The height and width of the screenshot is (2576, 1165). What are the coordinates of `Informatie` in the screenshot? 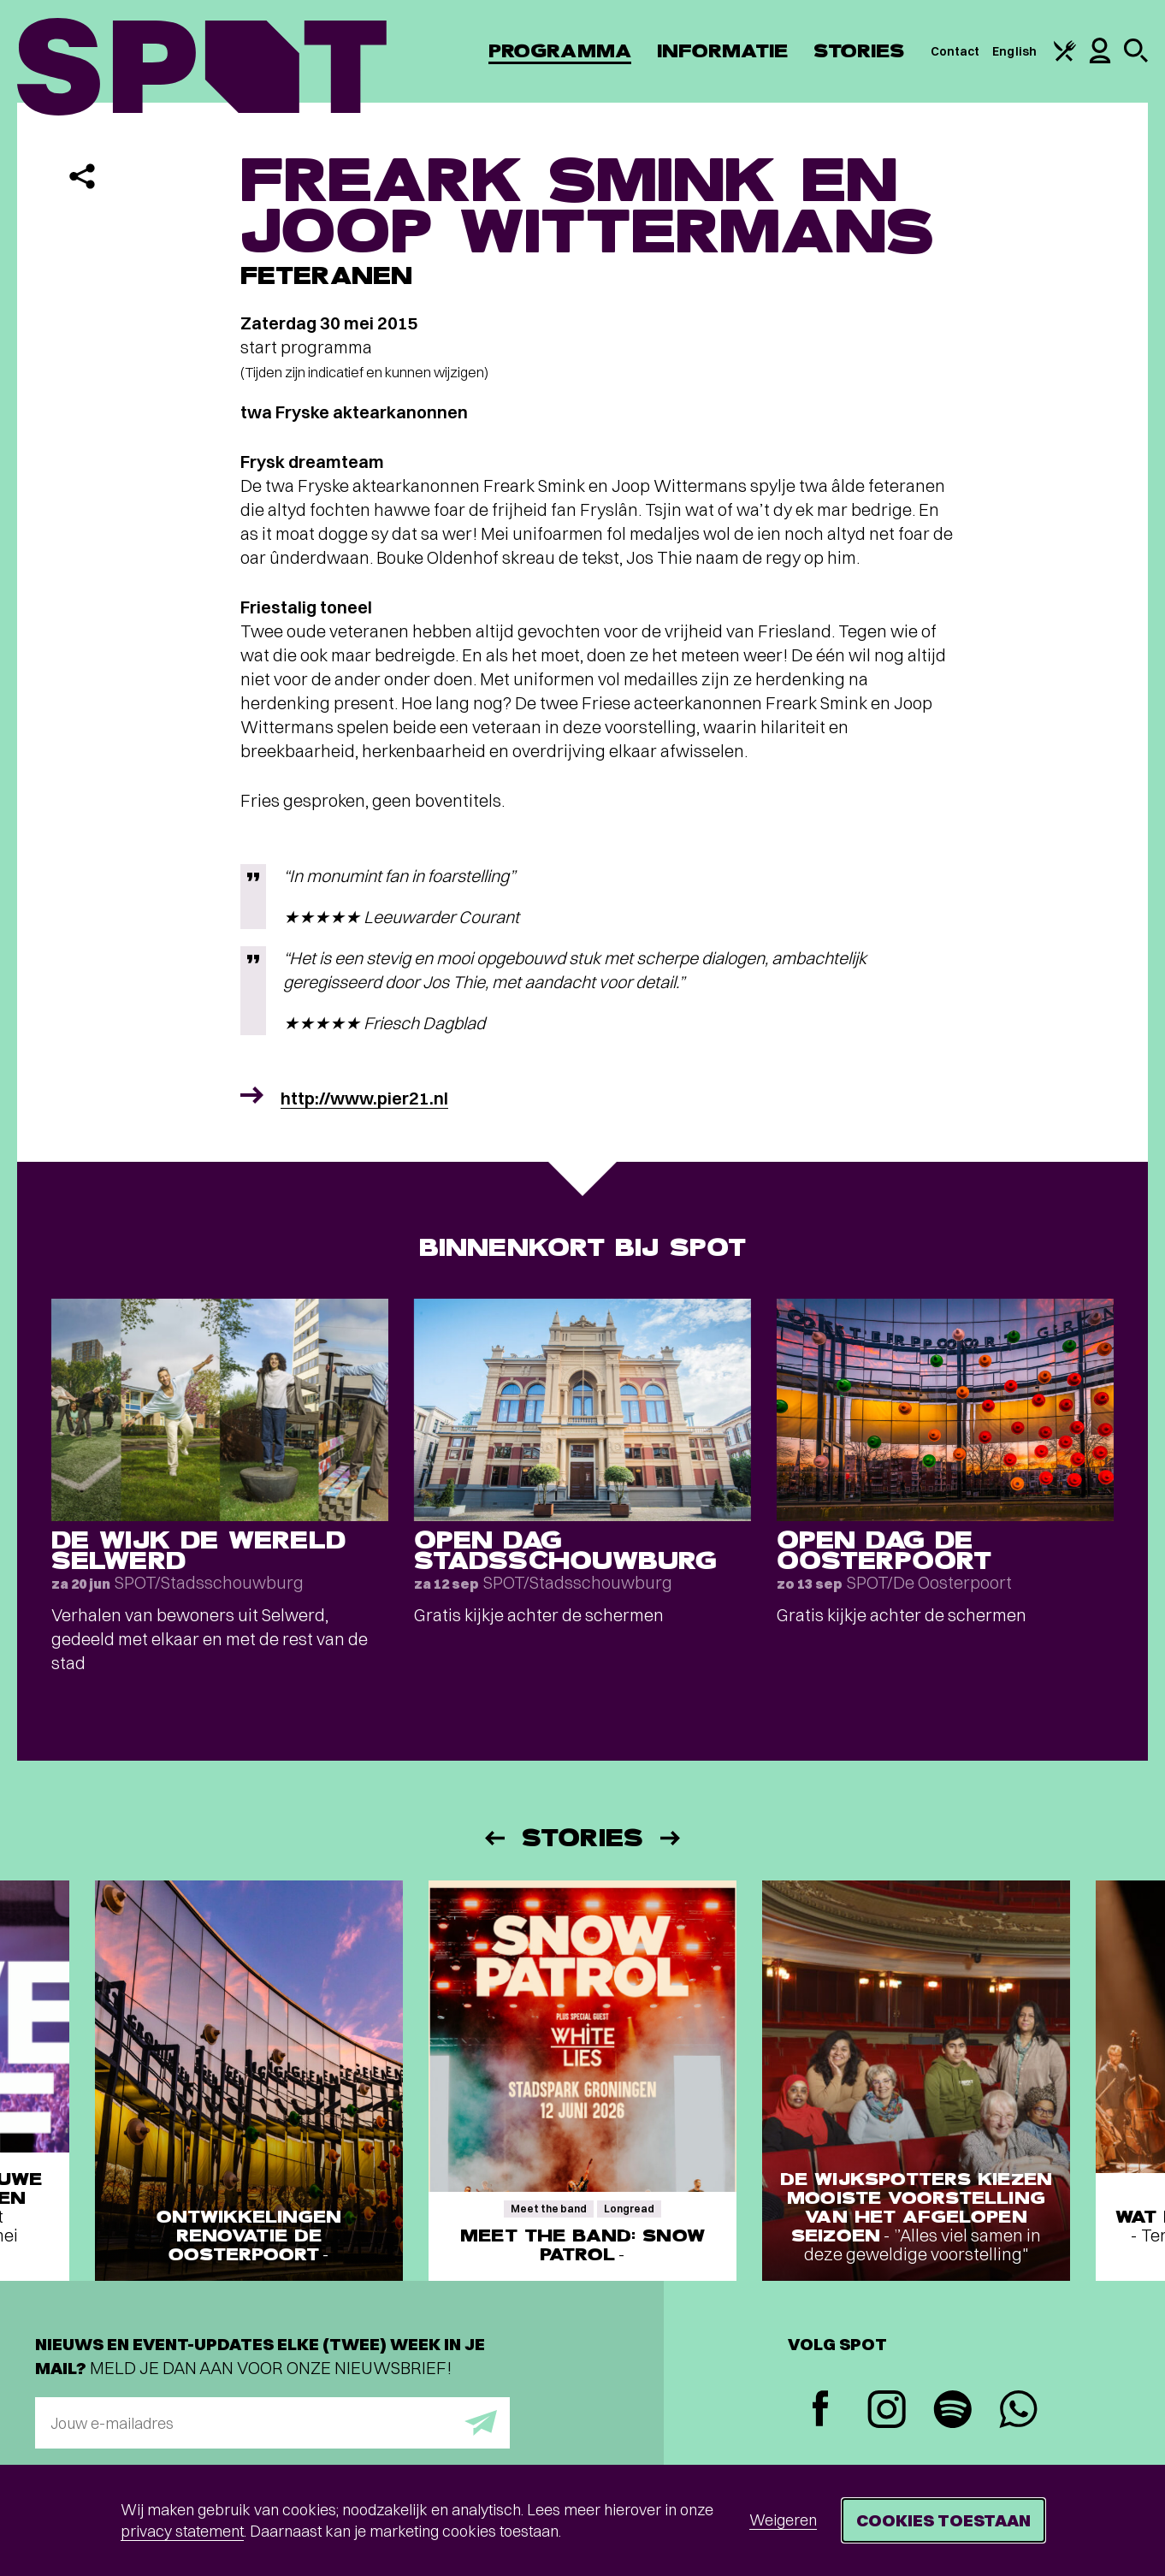 It's located at (722, 50).